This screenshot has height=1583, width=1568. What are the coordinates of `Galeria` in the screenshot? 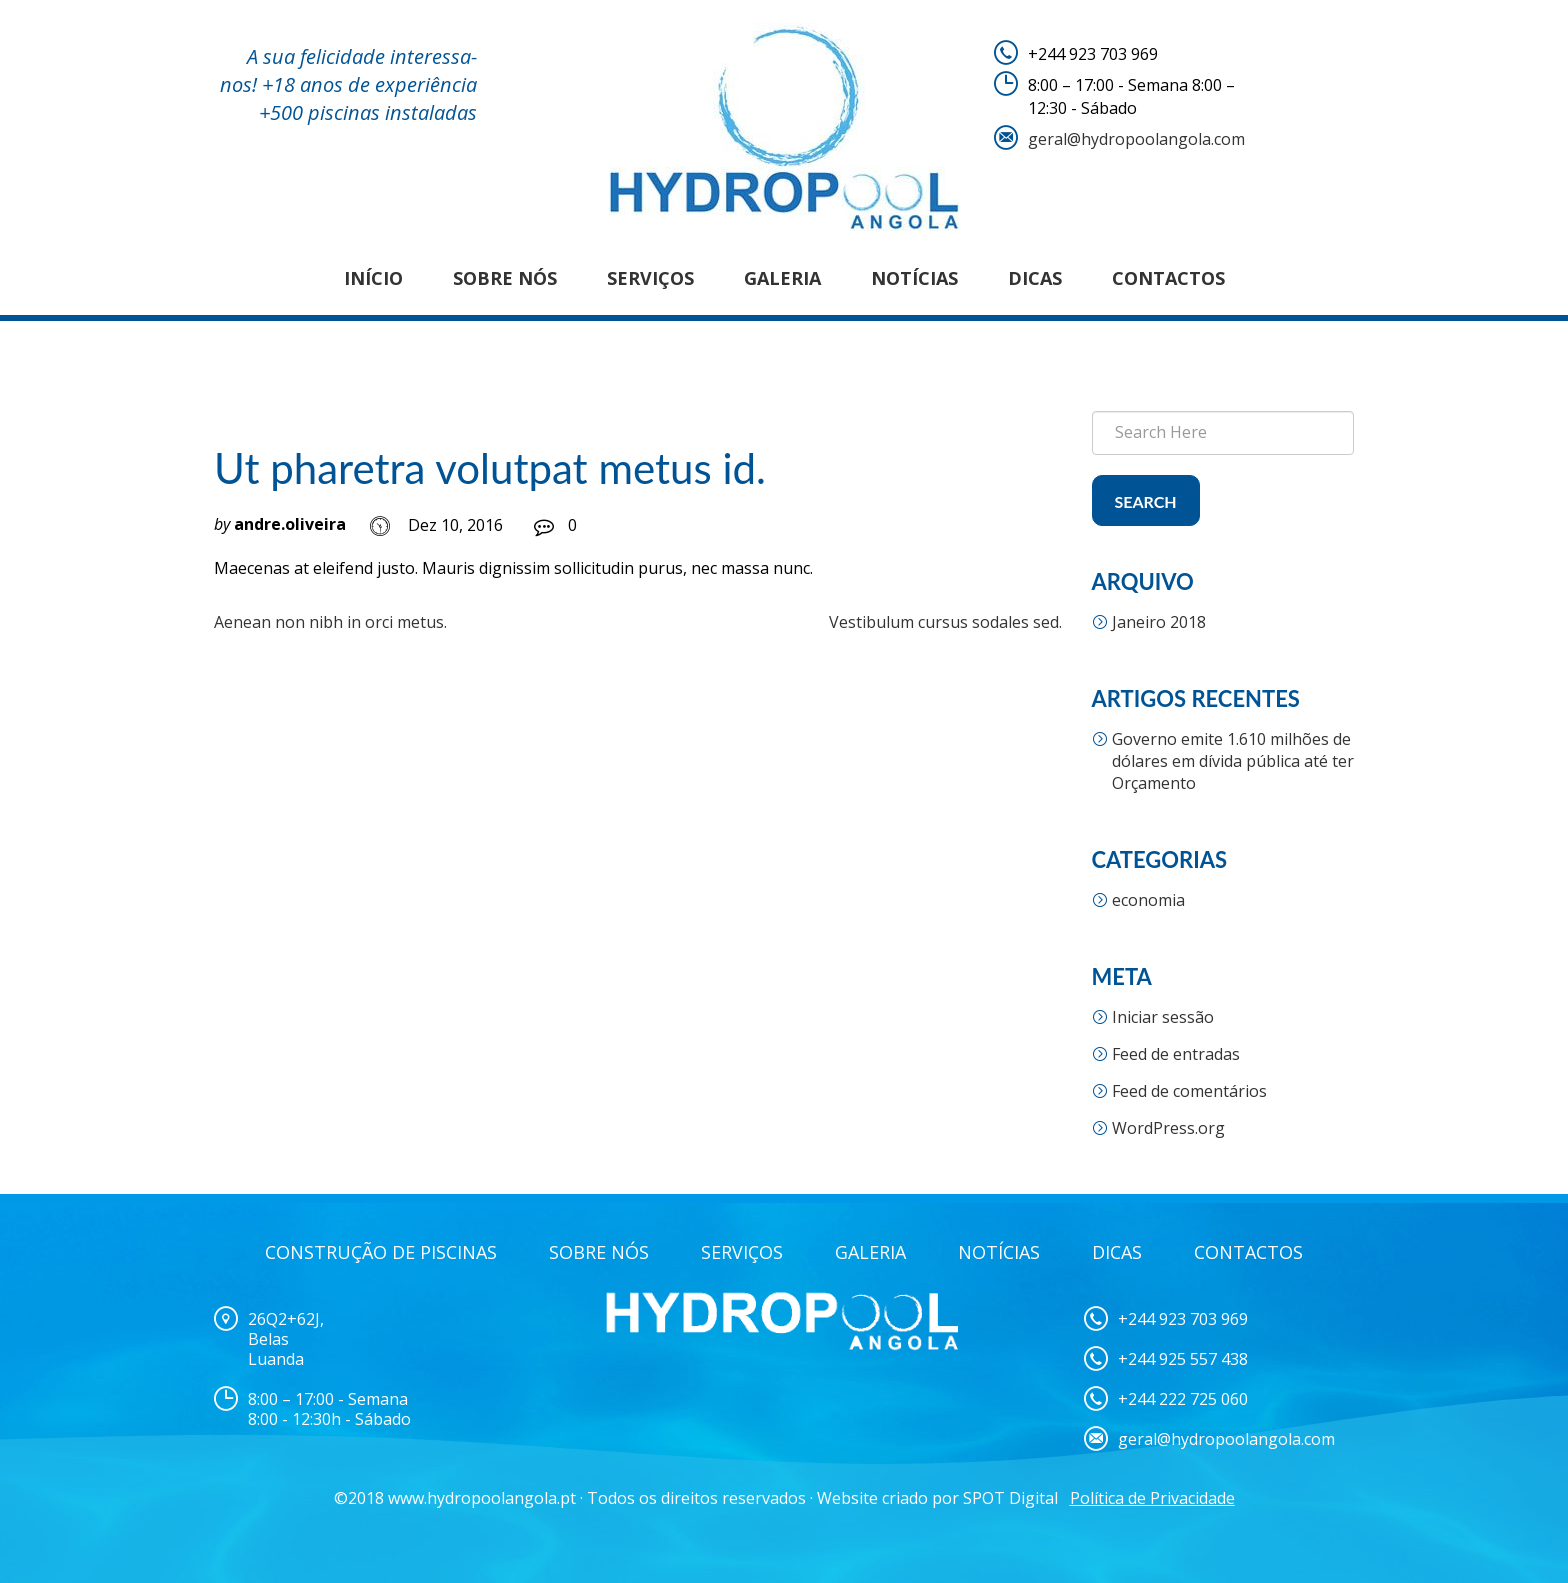 It's located at (782, 278).